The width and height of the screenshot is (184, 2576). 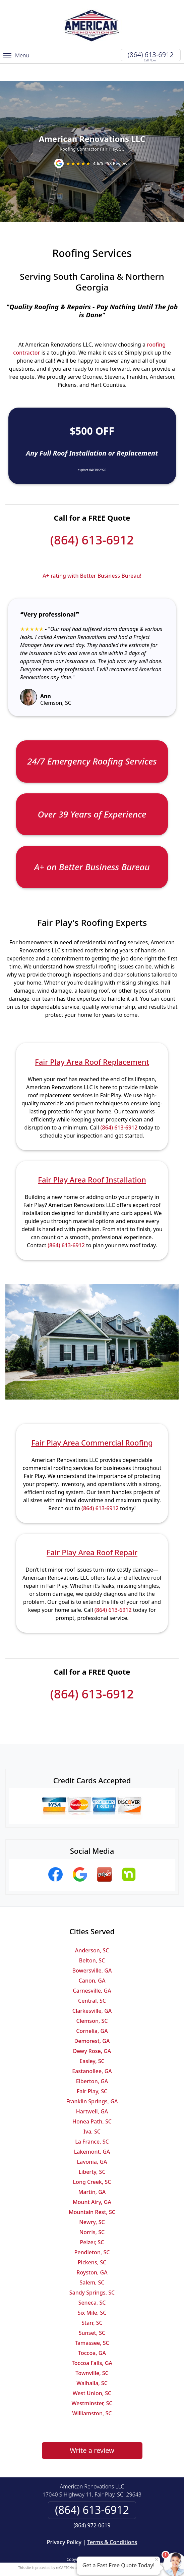 I want to click on Norris, SC, so click(x=92, y=2214).